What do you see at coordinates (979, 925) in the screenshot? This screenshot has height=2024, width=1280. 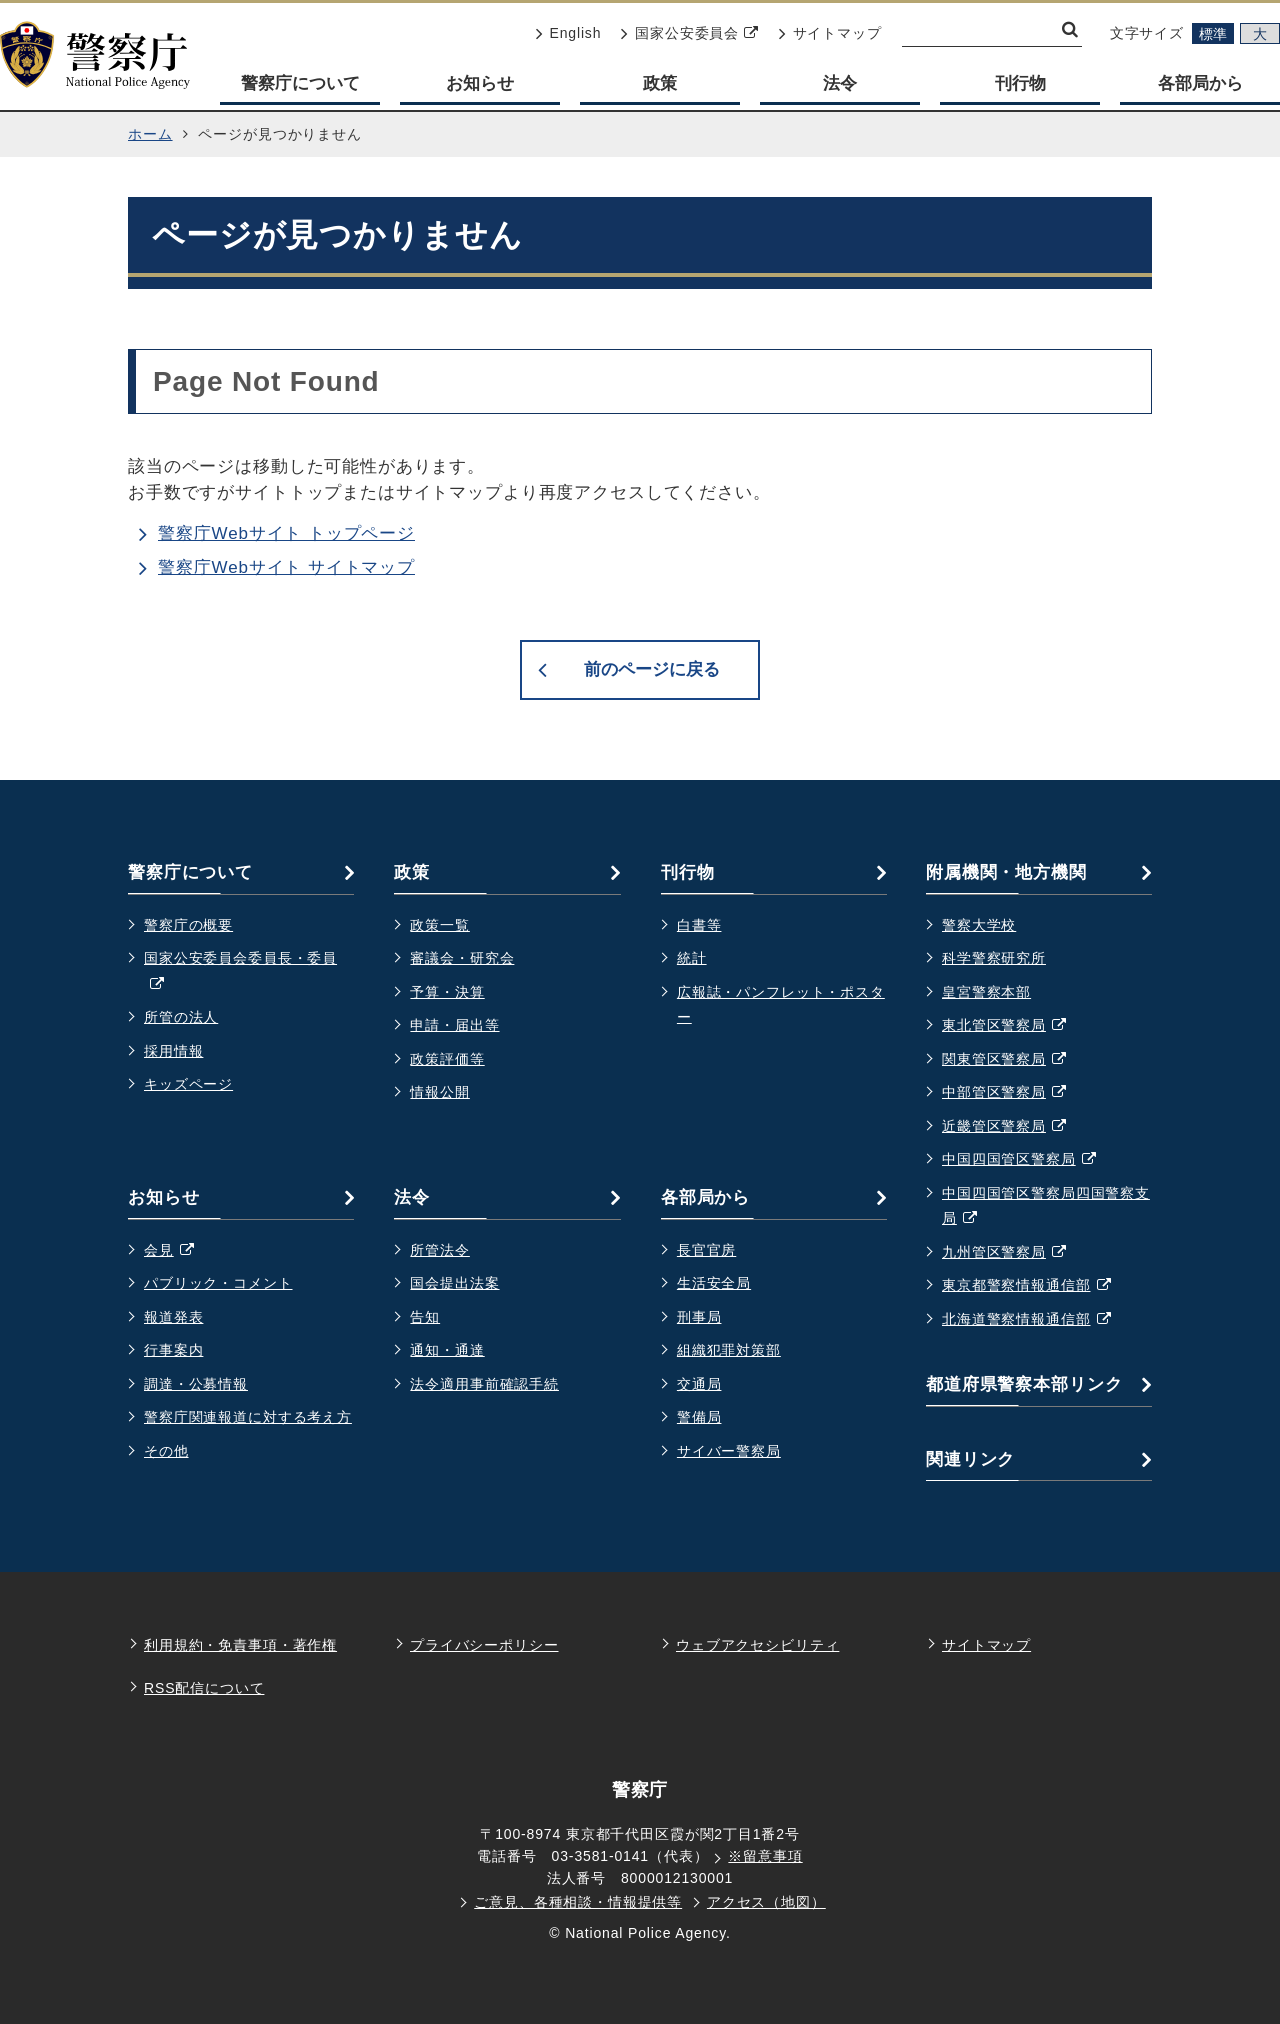 I see `警察大学校` at bounding box center [979, 925].